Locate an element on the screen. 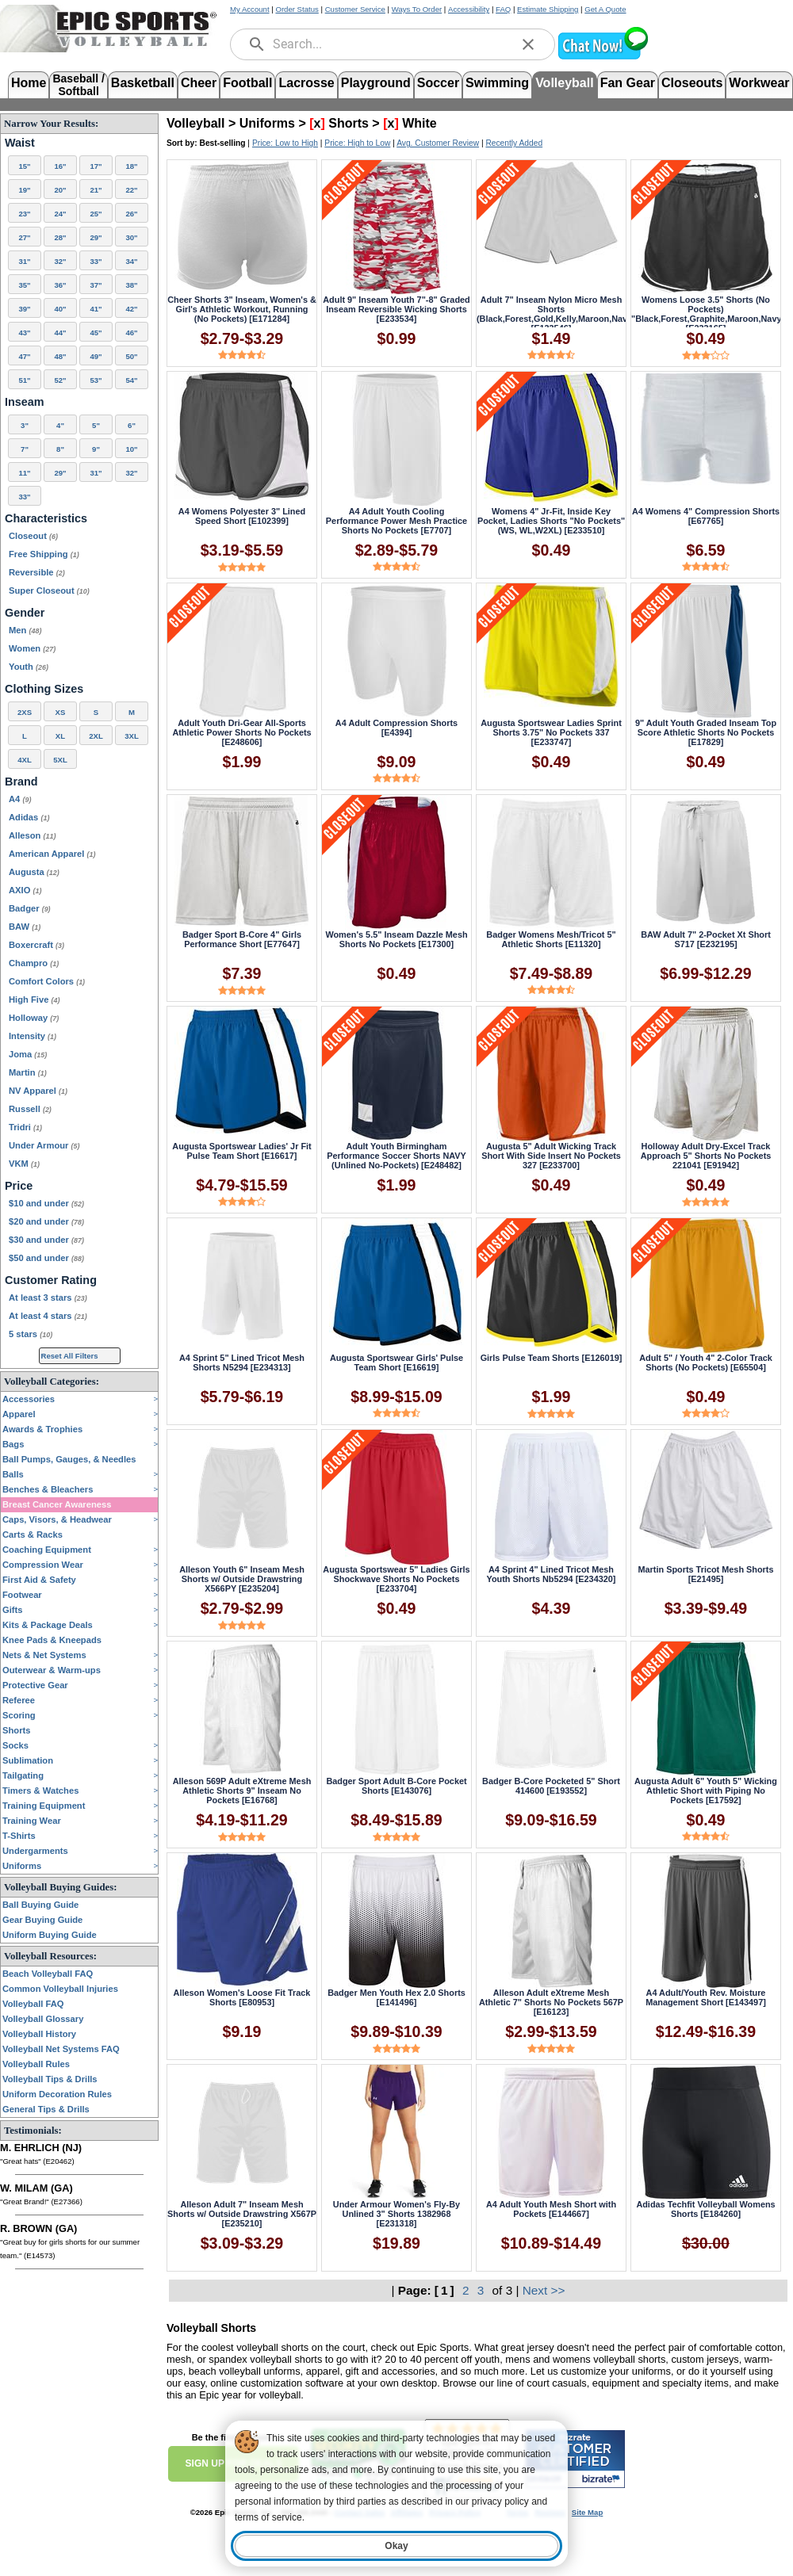 This screenshot has width=793, height=2576. Volleyball Net Systems FAQ is located at coordinates (61, 2049).